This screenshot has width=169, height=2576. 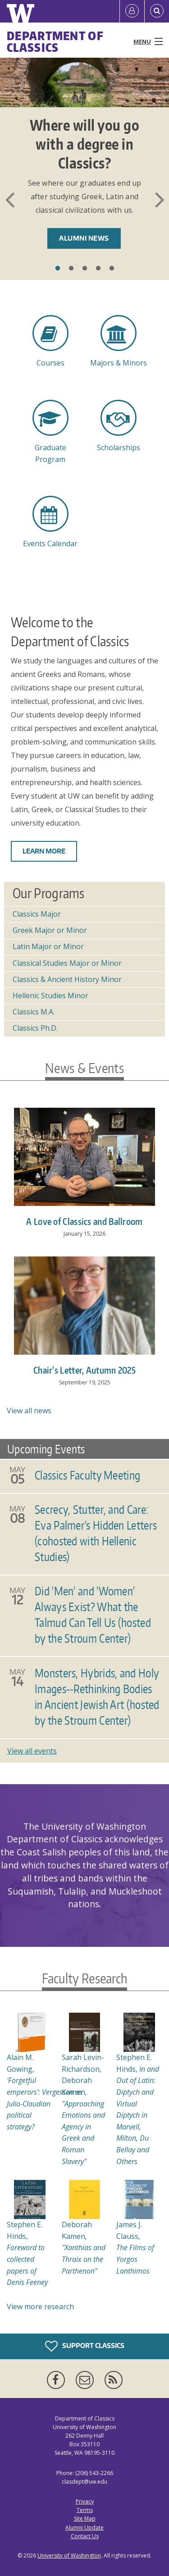 What do you see at coordinates (84, 238) in the screenshot?
I see `Alumni News` at bounding box center [84, 238].